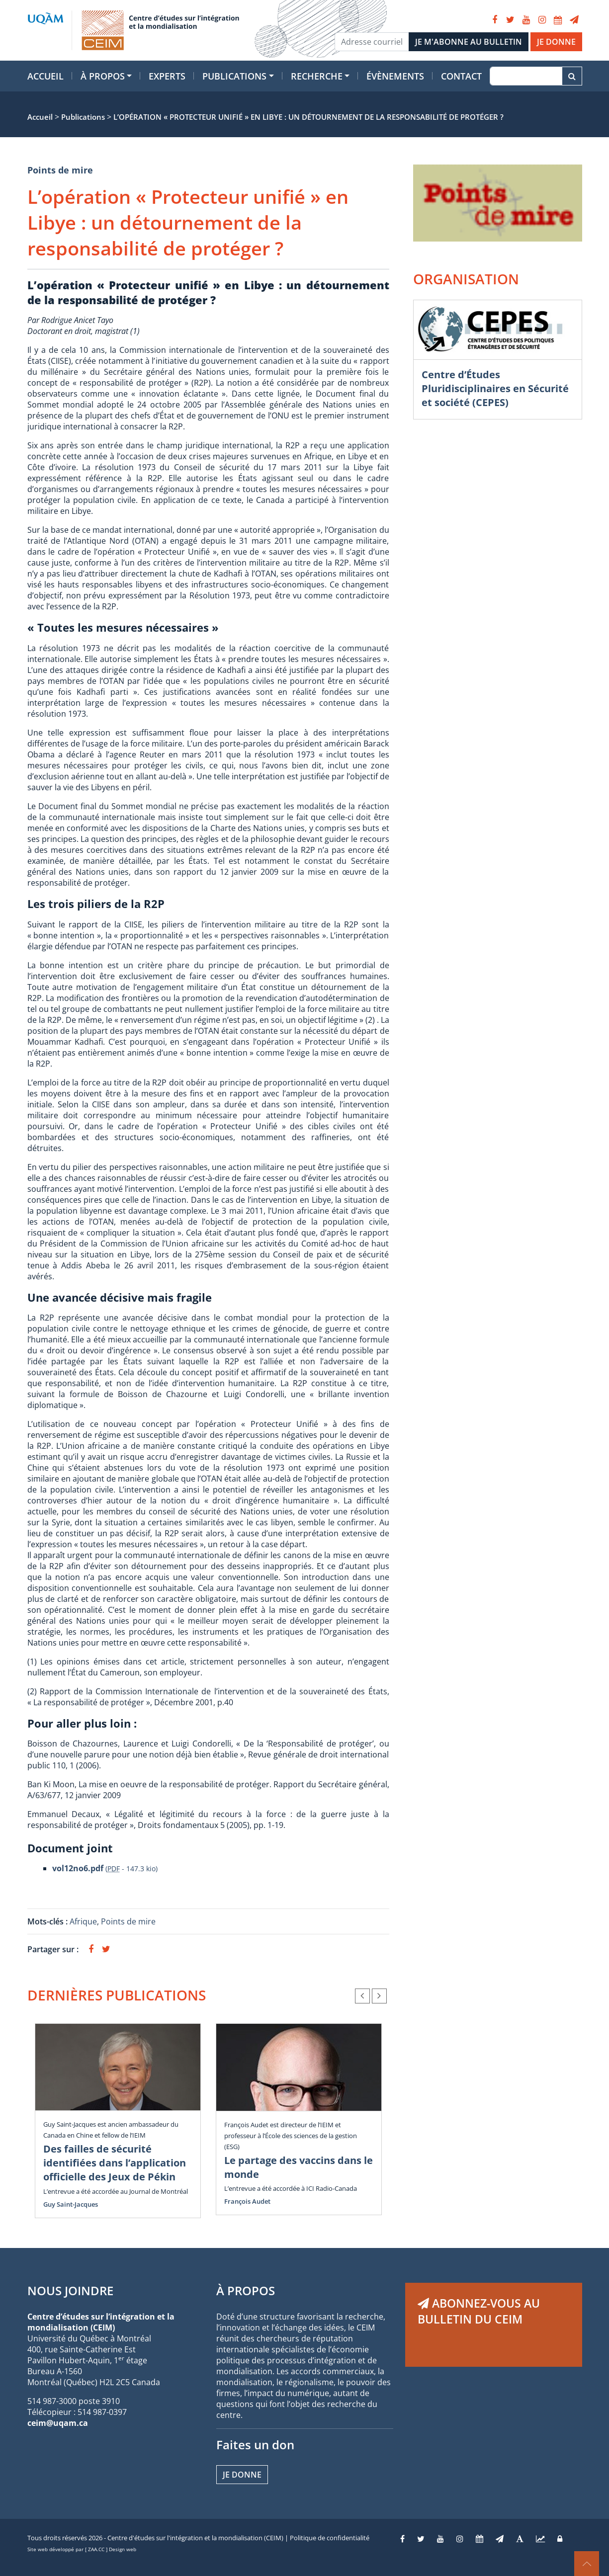  I want to click on Recherche [button], so click(317, 76).